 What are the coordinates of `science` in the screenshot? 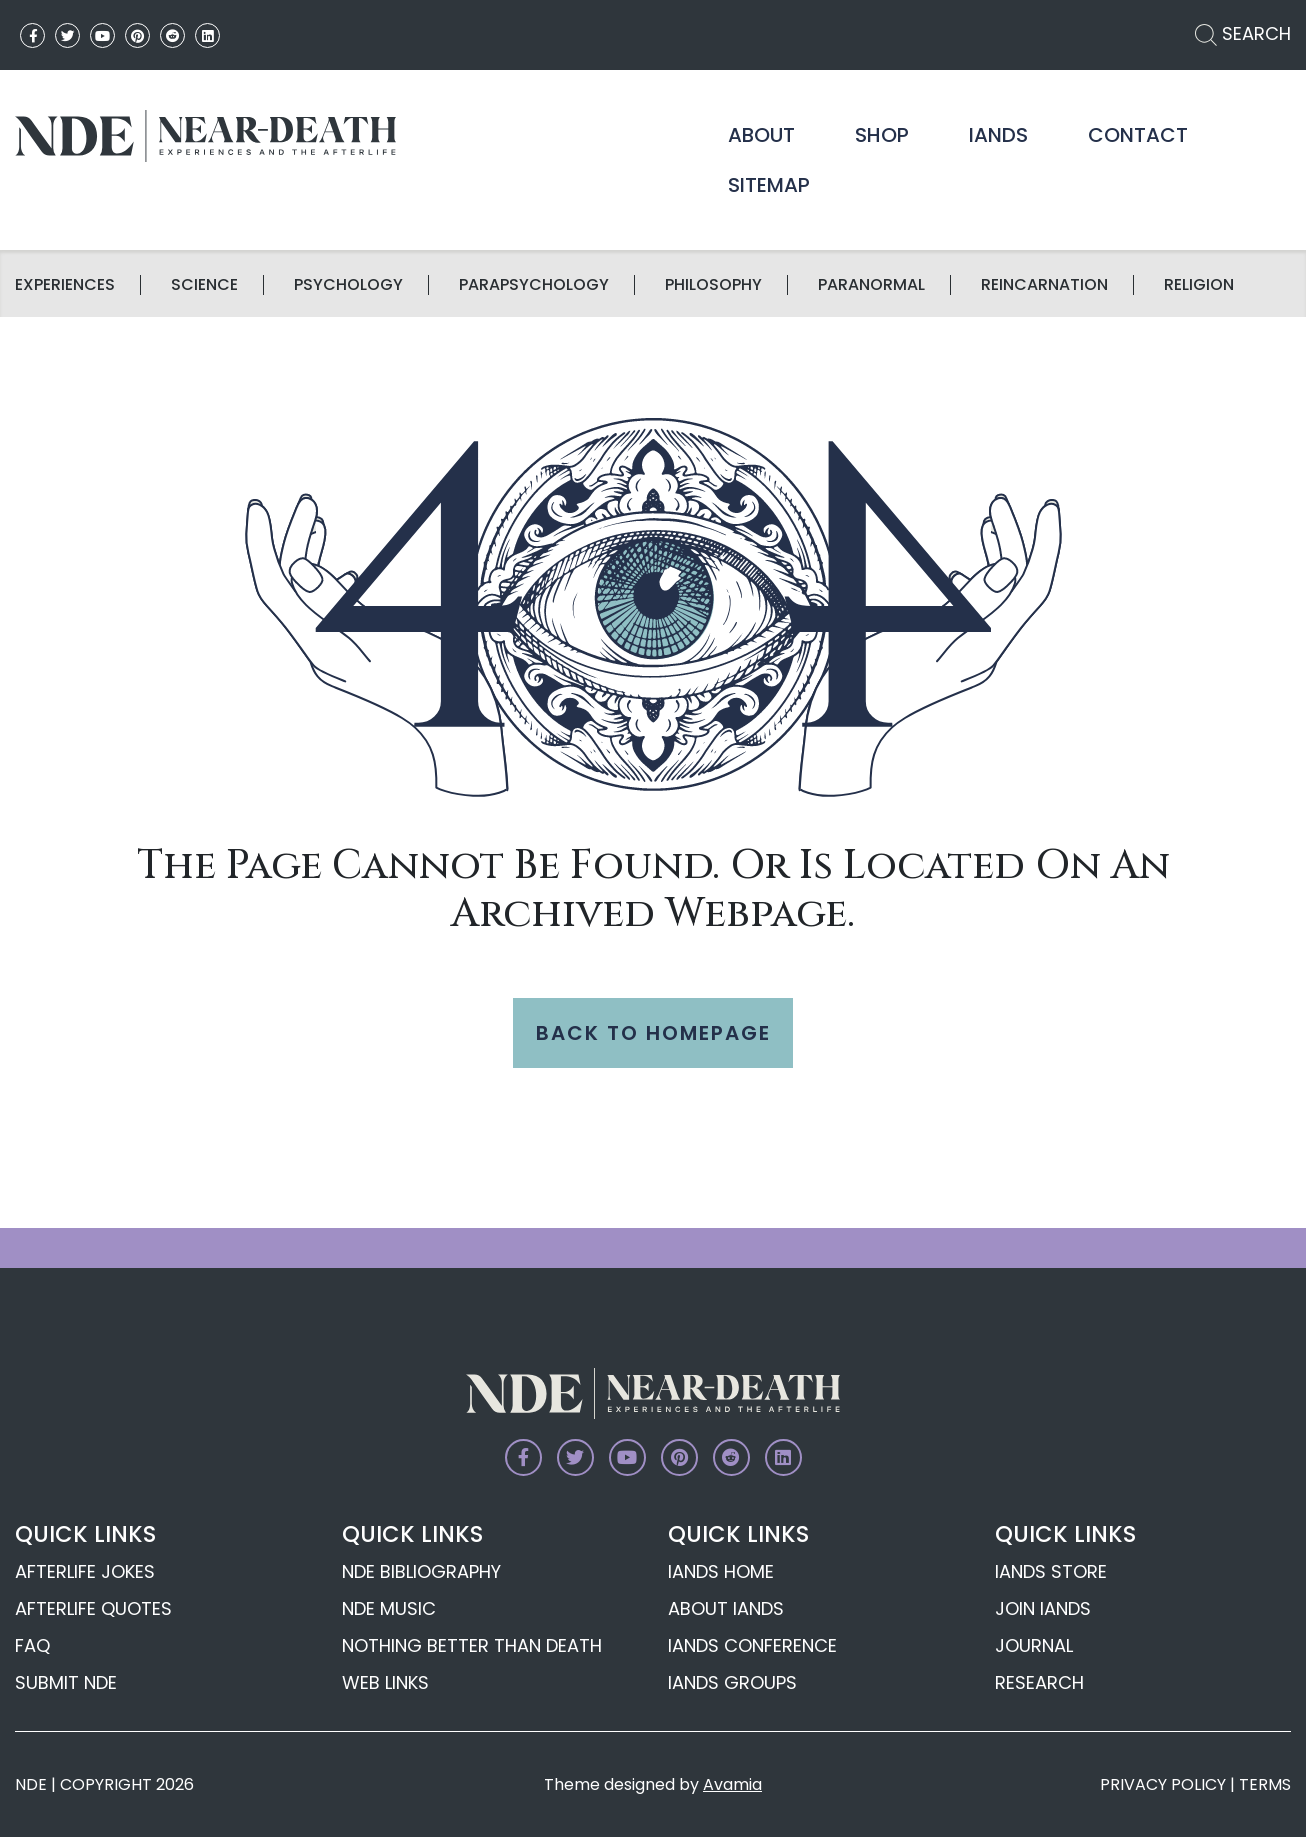 It's located at (204, 285).